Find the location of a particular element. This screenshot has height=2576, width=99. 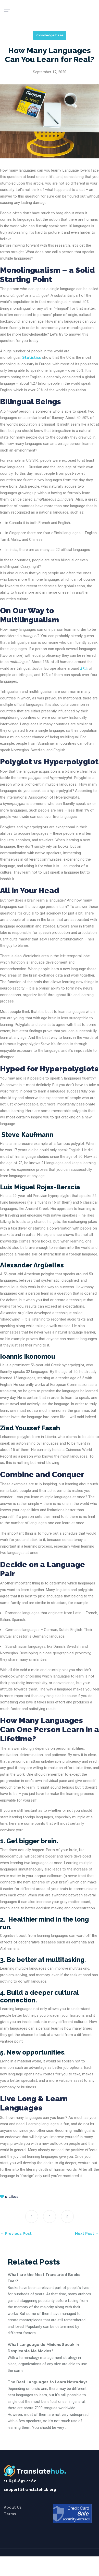

+1 646-891-1182 is located at coordinates (20, 2481).